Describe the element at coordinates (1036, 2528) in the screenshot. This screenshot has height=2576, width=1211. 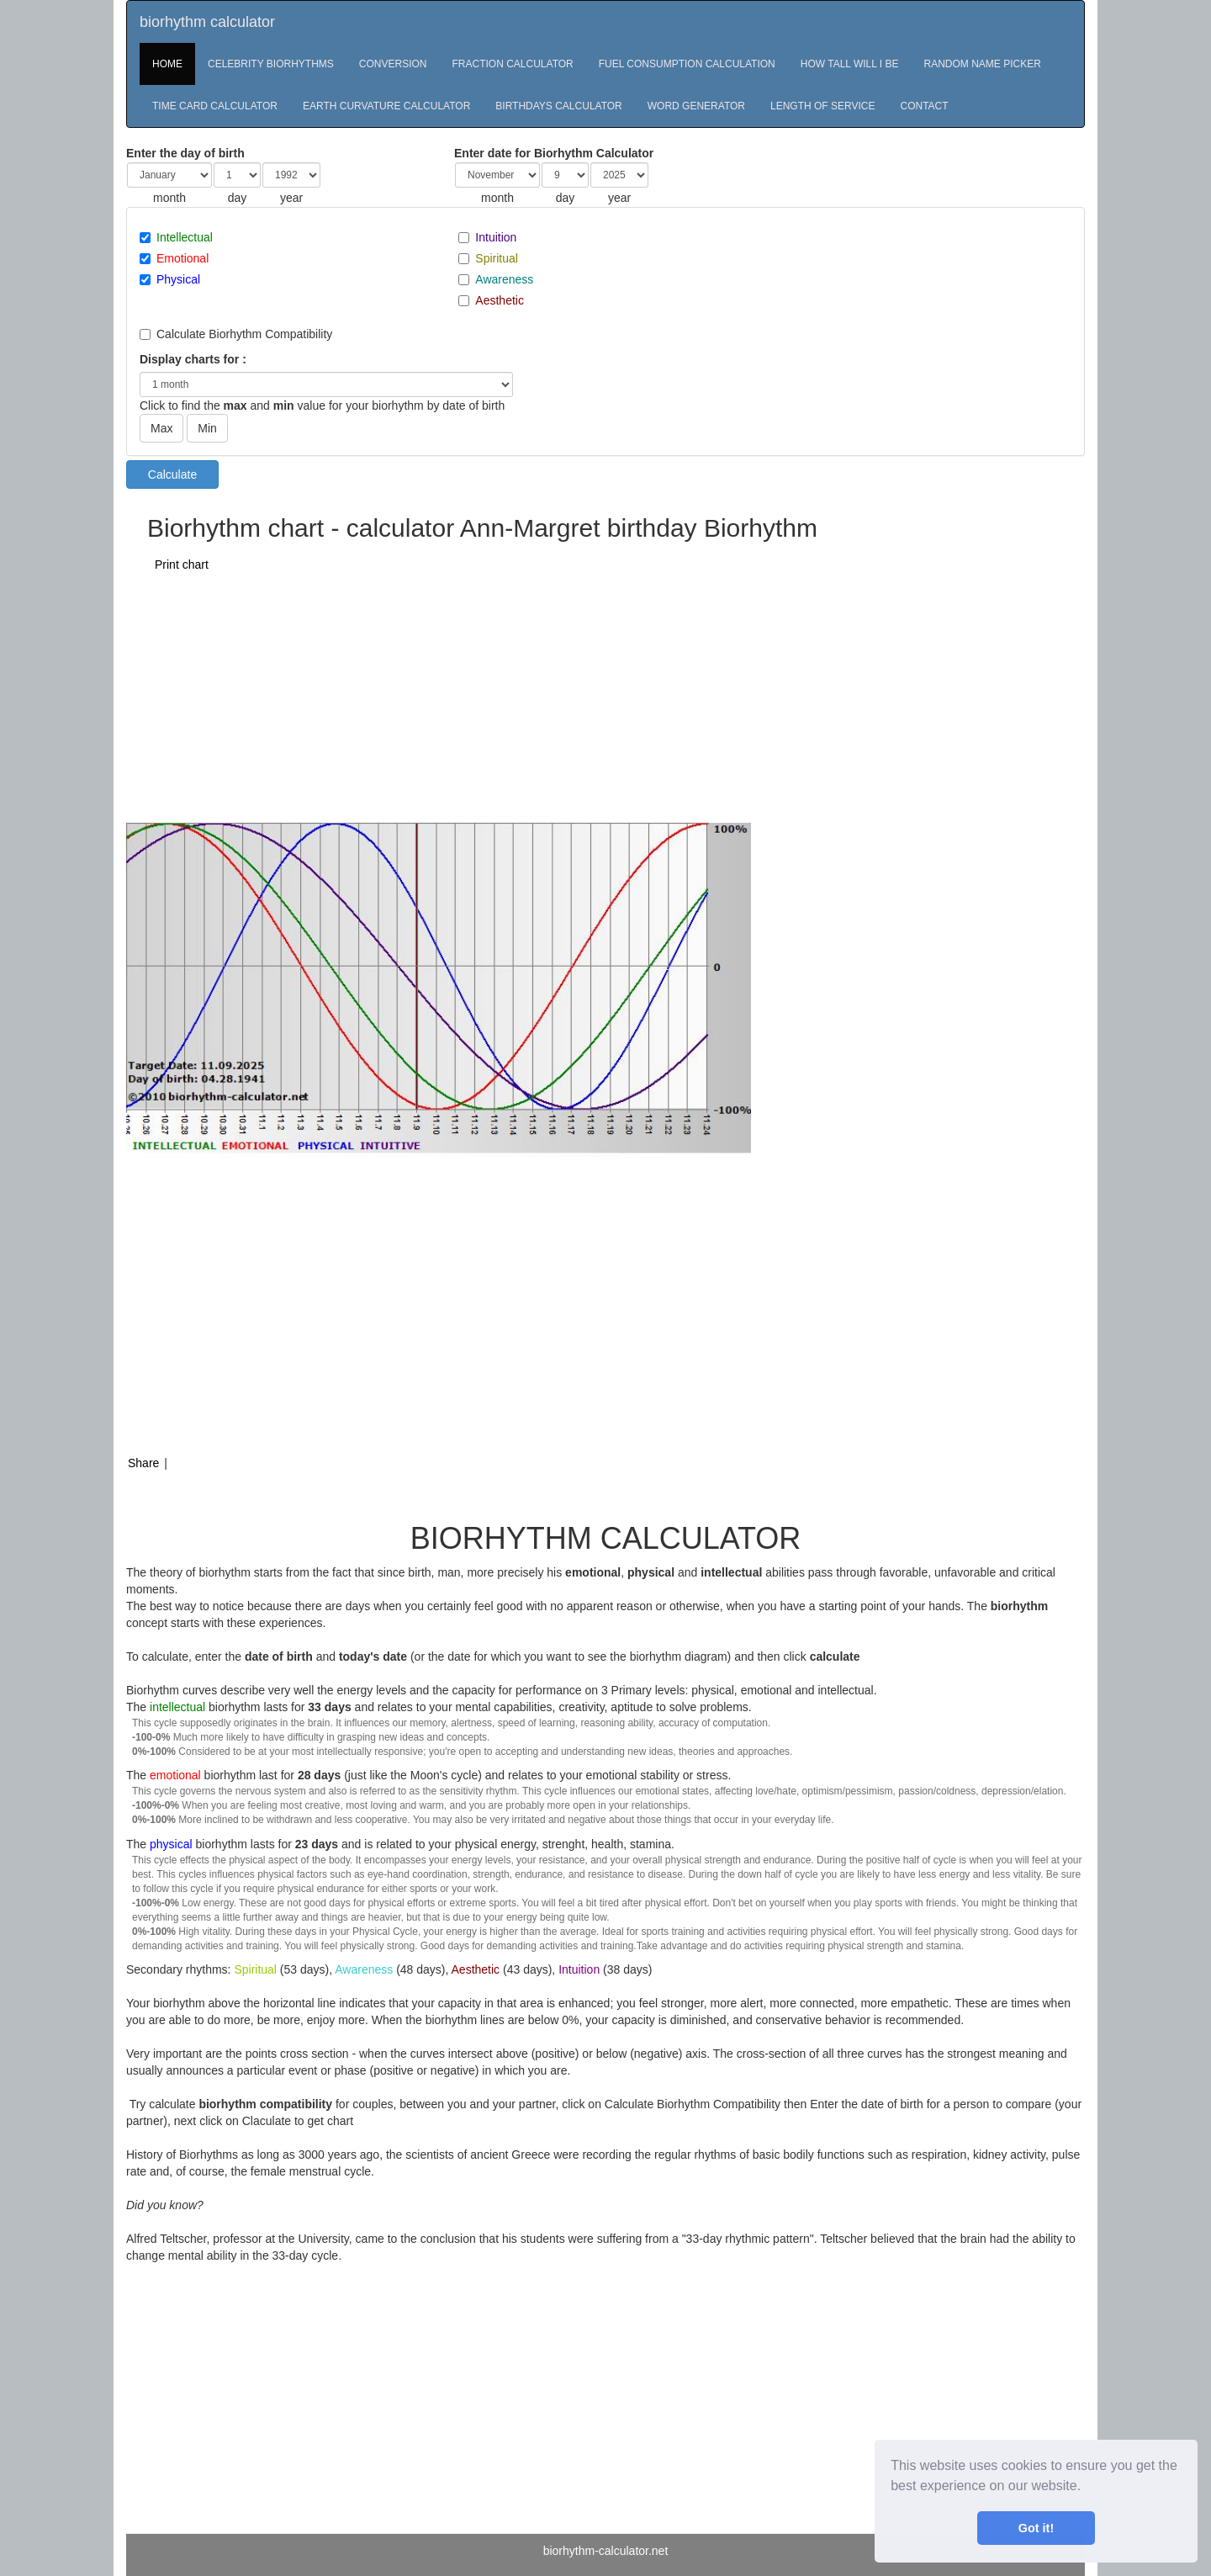
I see `Got it! [button]` at that location.